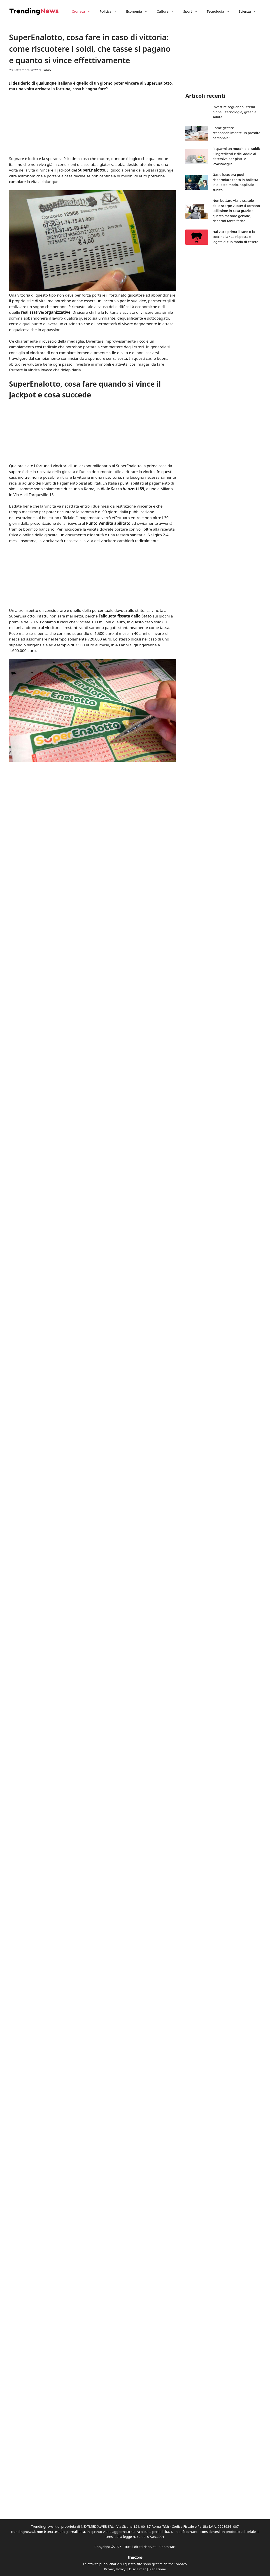 This screenshot has width=270, height=2576. Describe the element at coordinates (139, 11) in the screenshot. I see `Economia` at that location.